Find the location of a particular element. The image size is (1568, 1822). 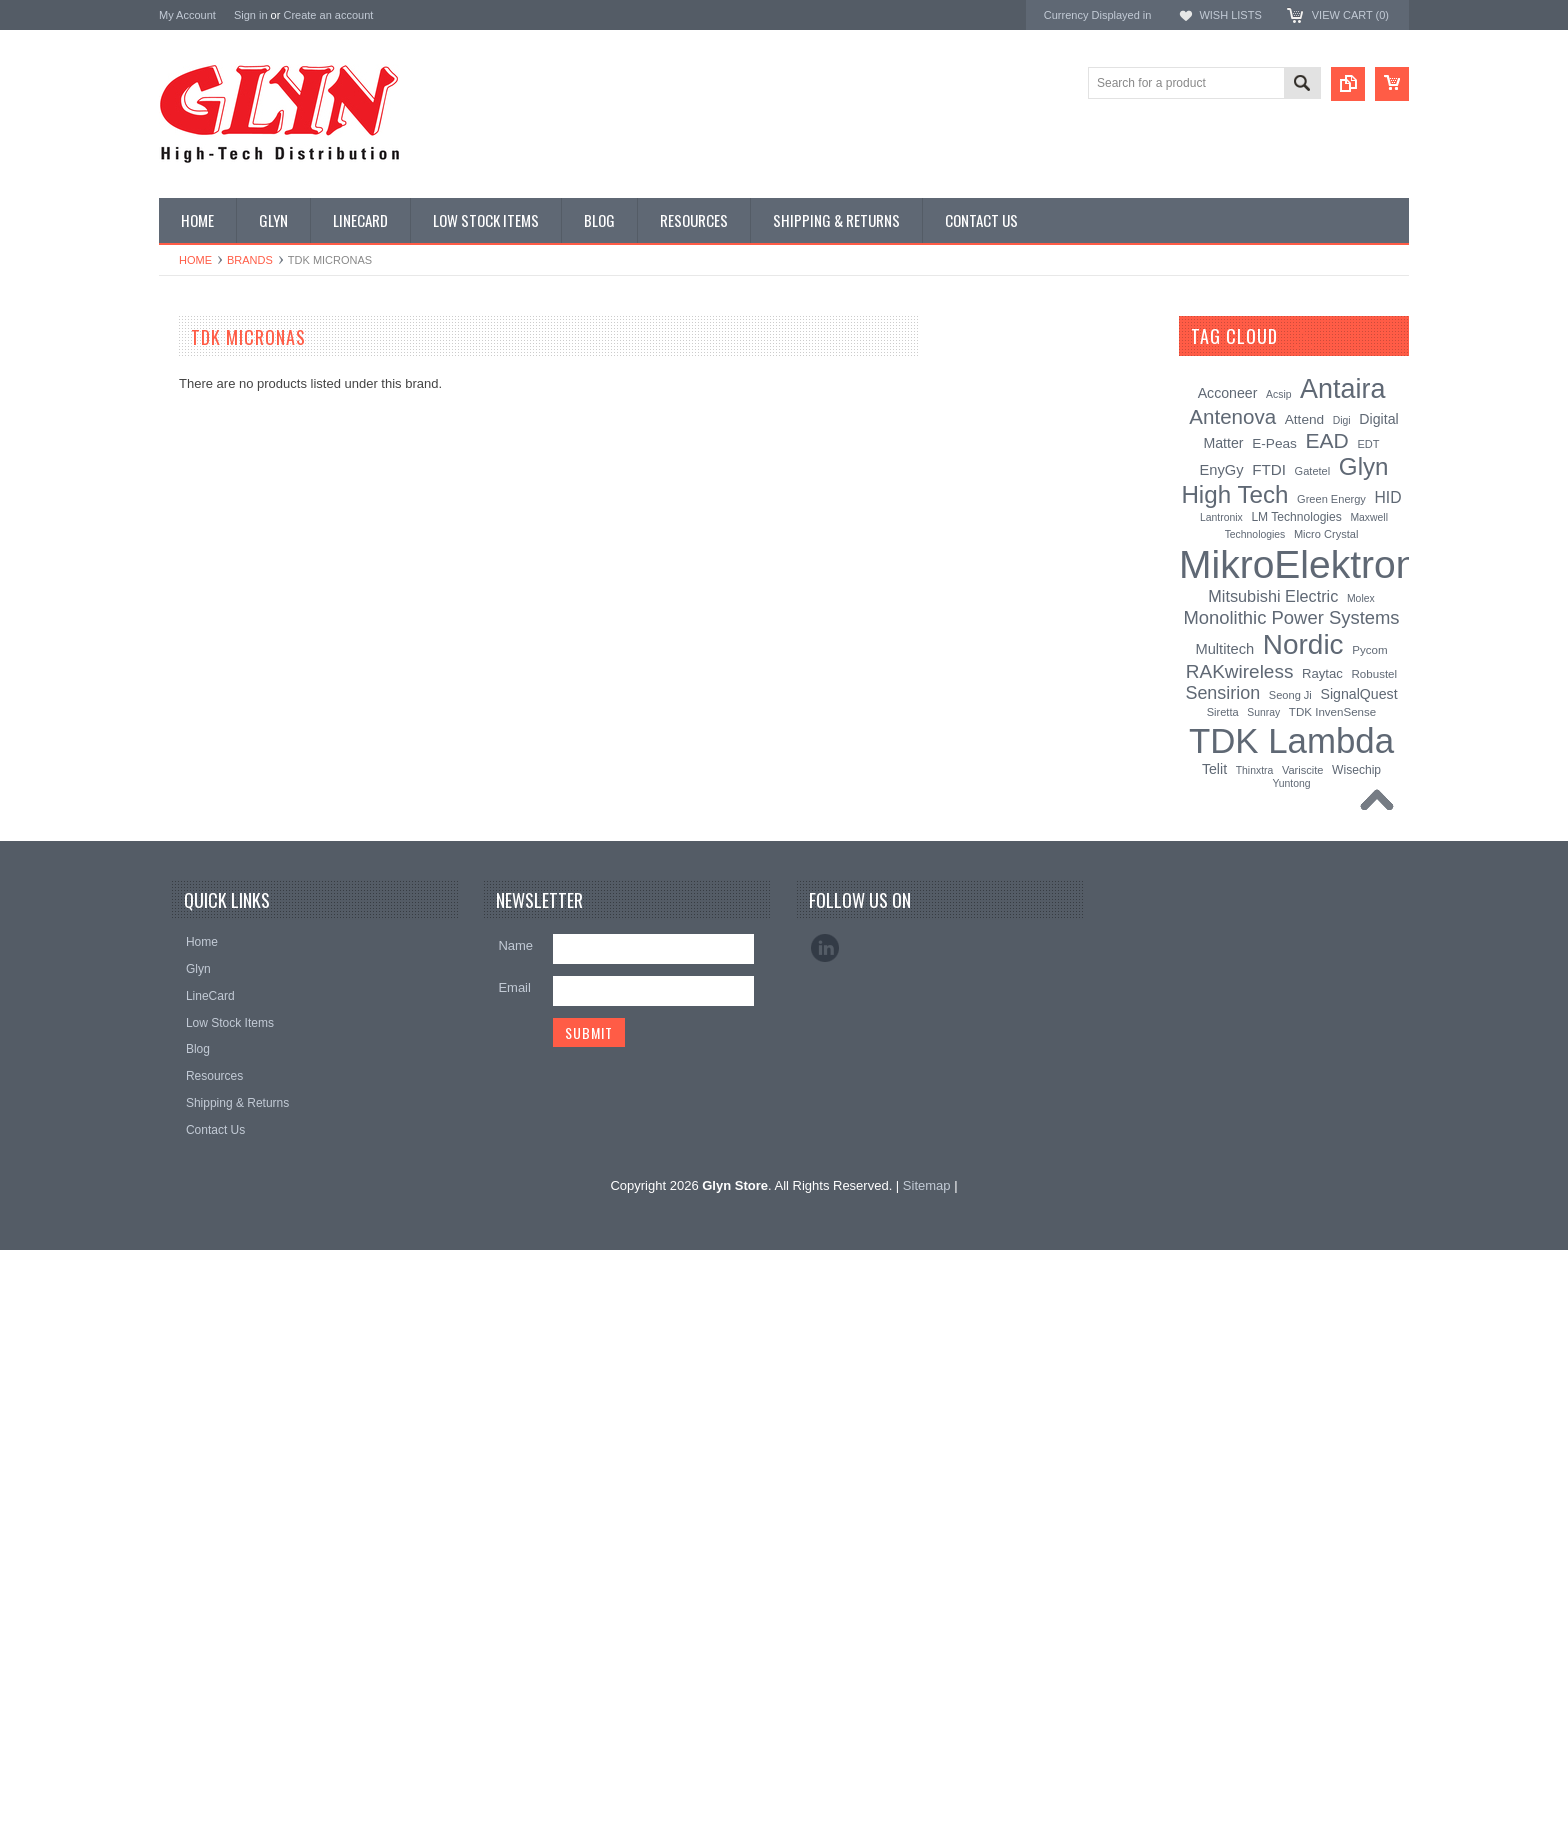

Sign in is located at coordinates (251, 15).